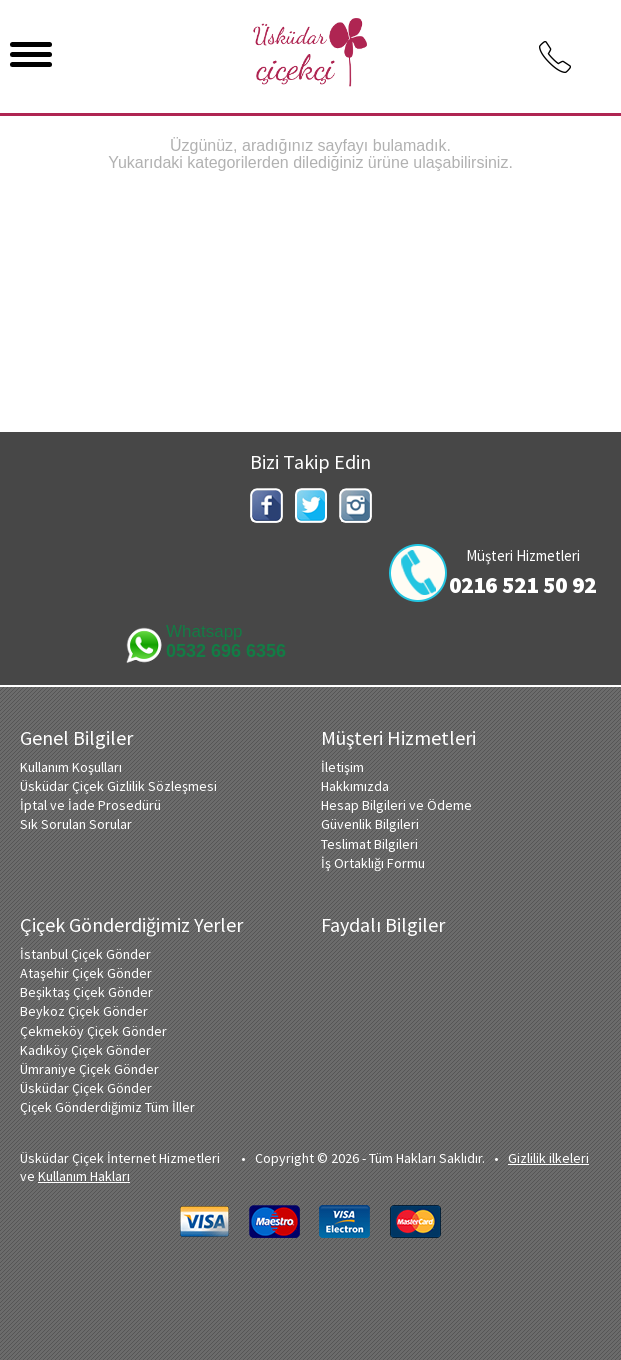 Image resolution: width=621 pixels, height=1360 pixels. What do you see at coordinates (373, 863) in the screenshot?
I see `İş Ortaklığı Formu` at bounding box center [373, 863].